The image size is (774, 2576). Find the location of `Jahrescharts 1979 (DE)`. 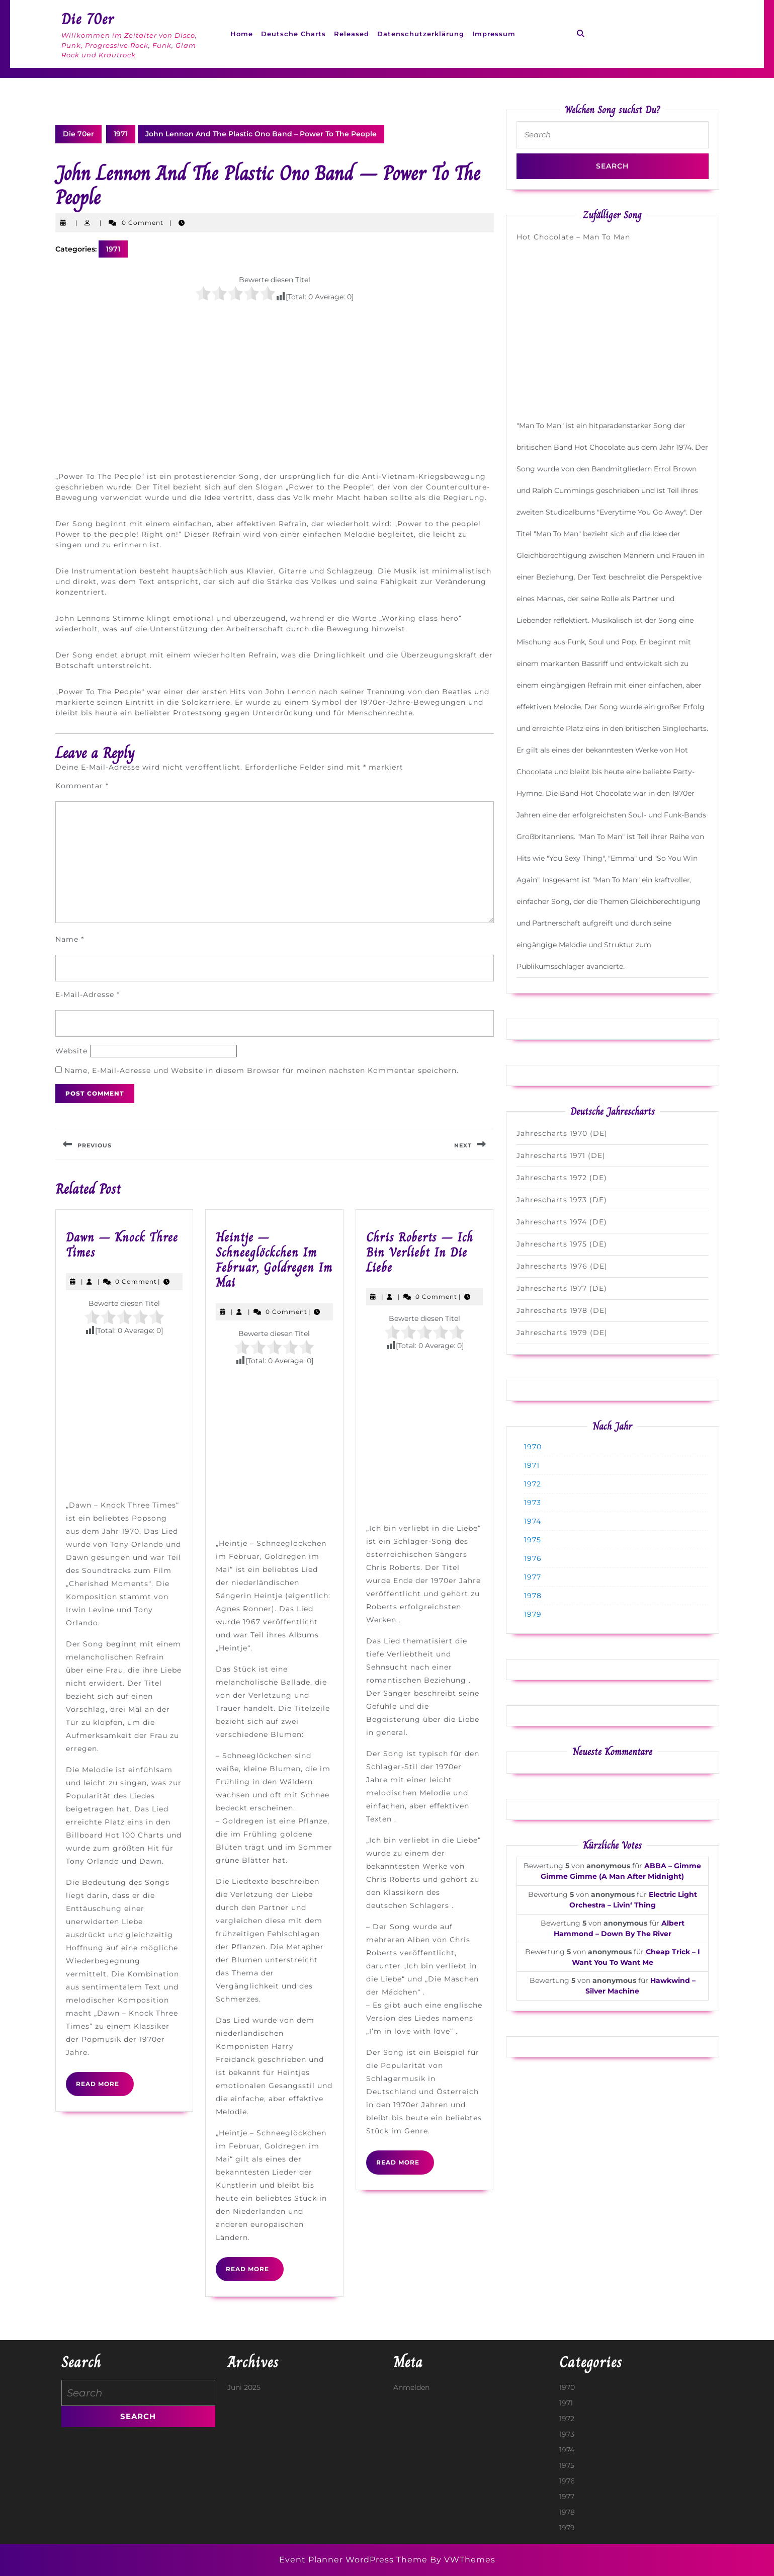

Jahrescharts 1979 (DE) is located at coordinates (562, 1332).